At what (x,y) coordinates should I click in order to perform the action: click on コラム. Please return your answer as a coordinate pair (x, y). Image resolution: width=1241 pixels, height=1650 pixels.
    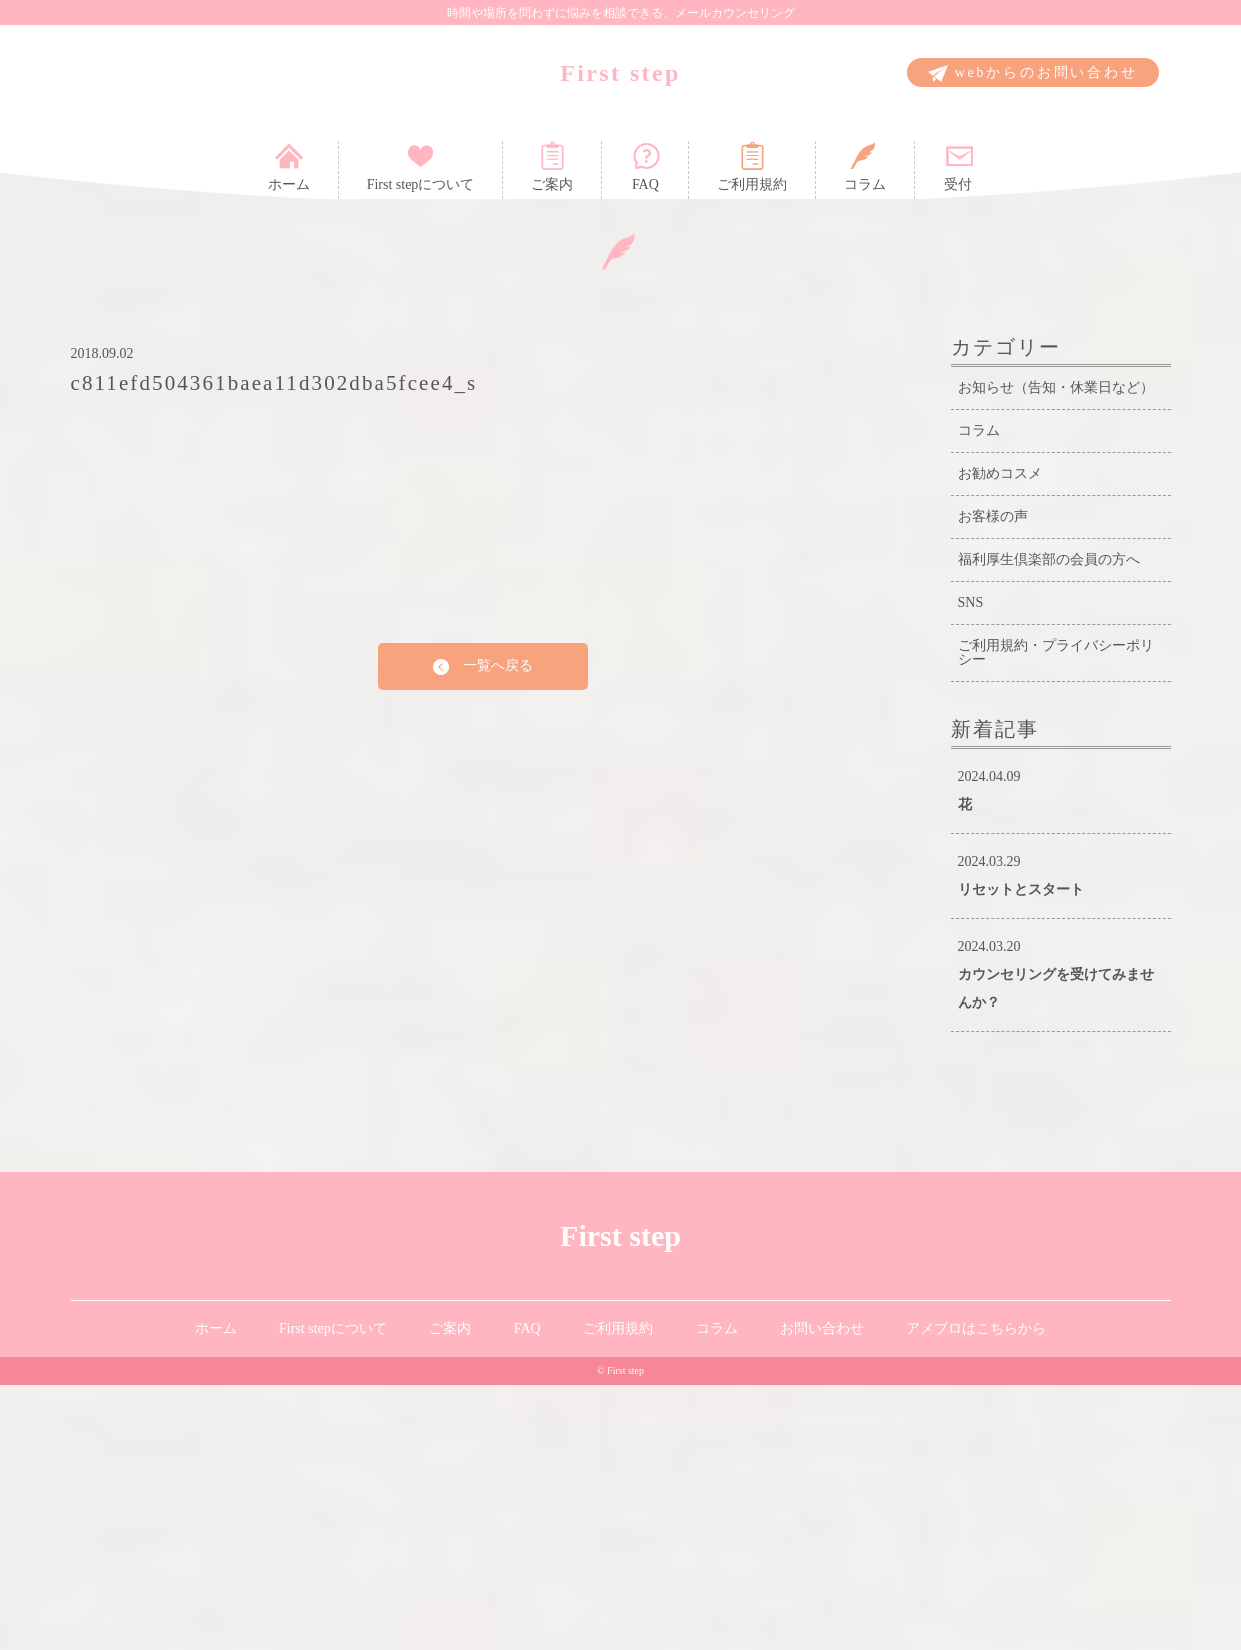
    Looking at the image, I should click on (865, 166).